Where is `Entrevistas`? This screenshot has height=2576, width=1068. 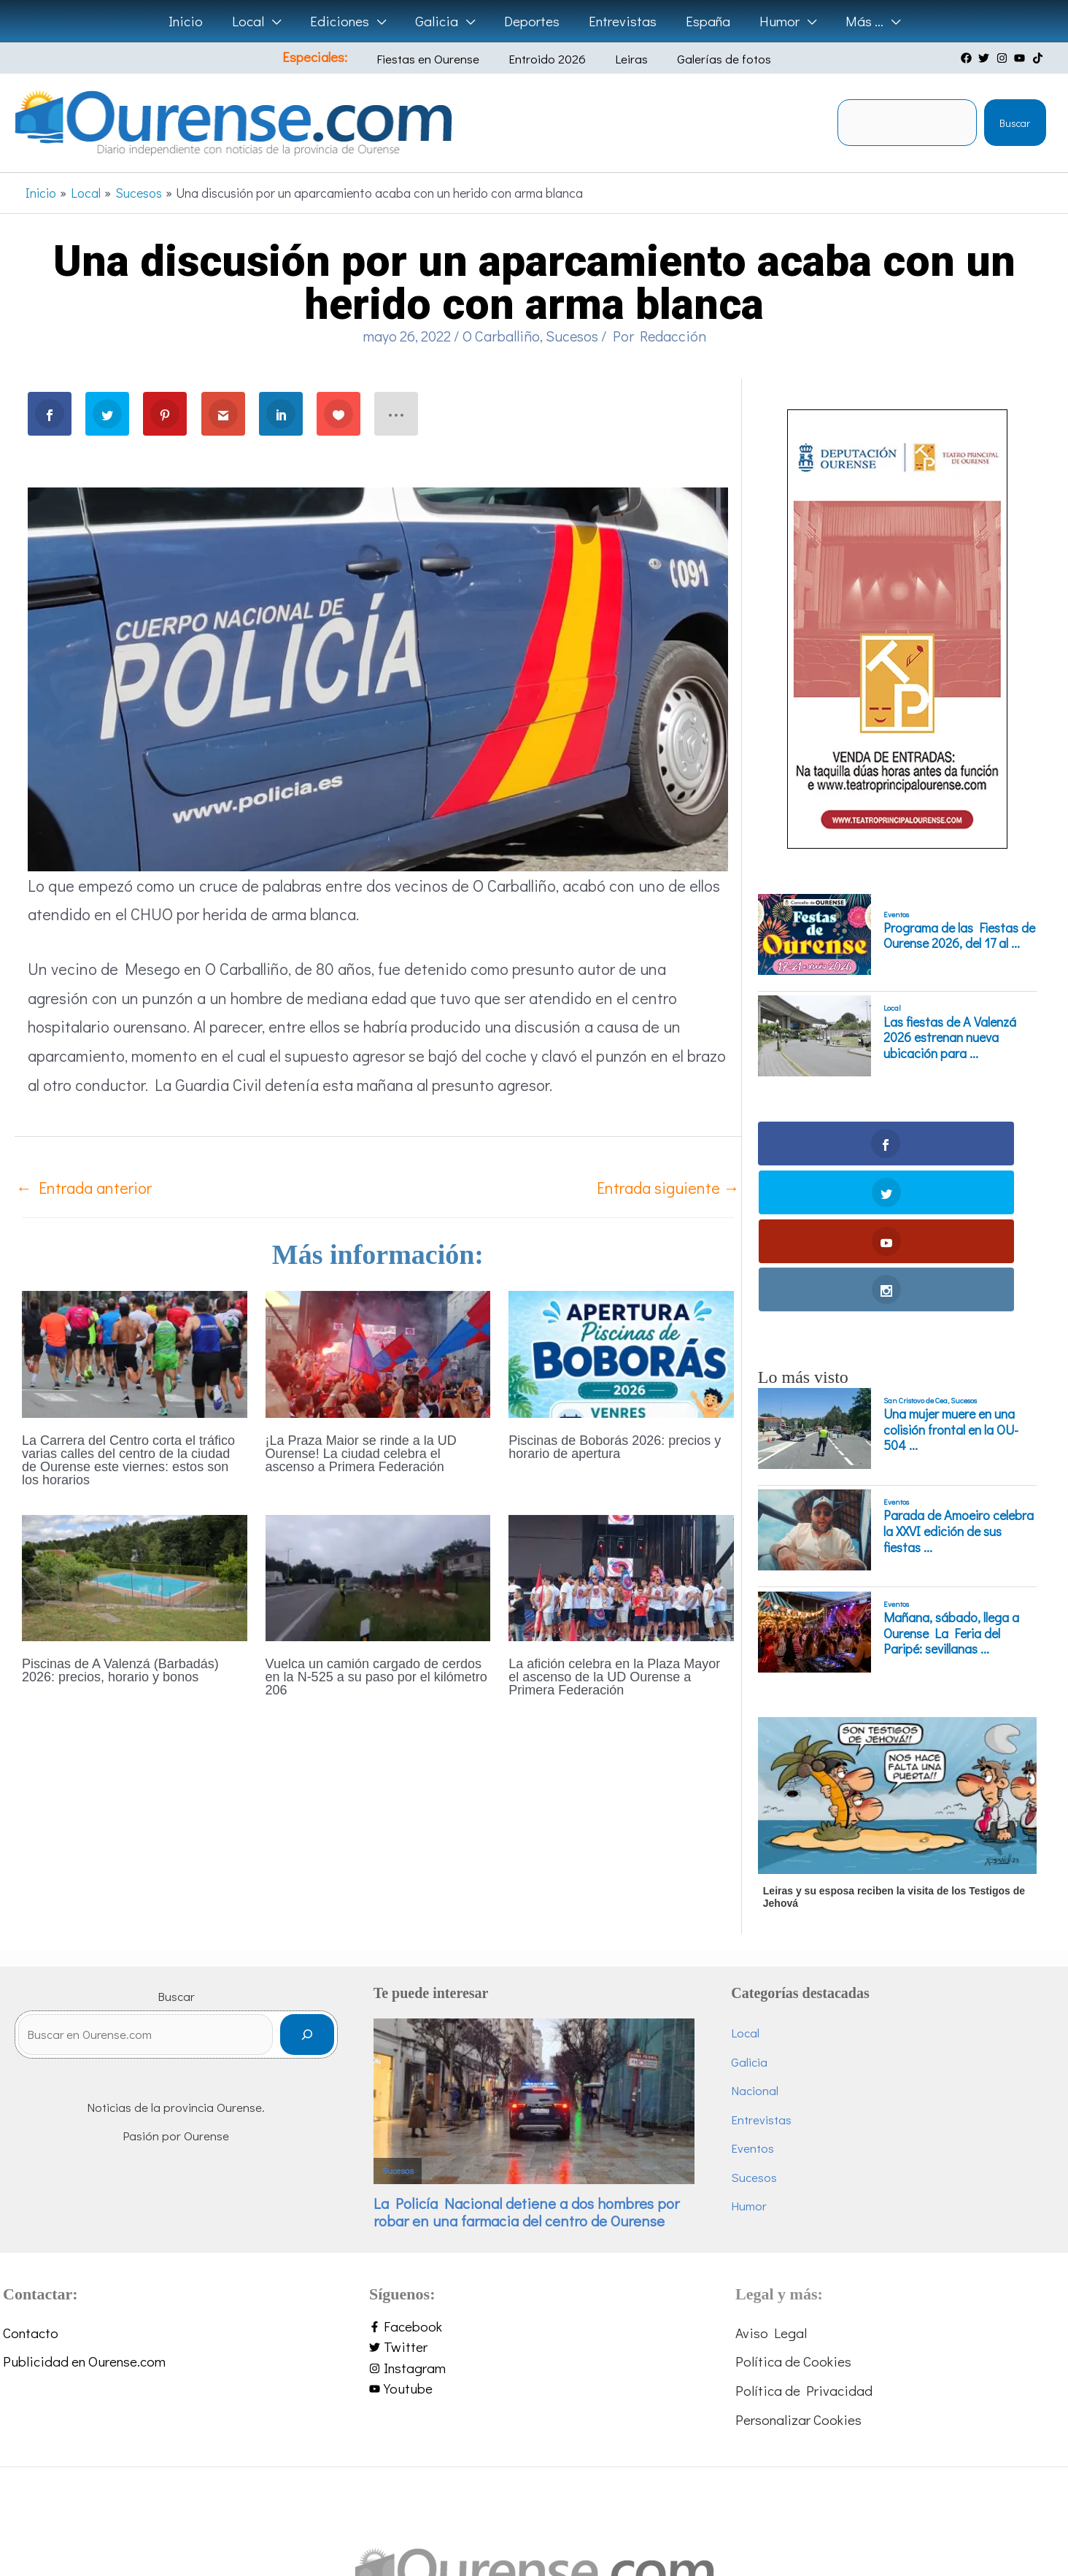 Entrevistas is located at coordinates (761, 1972).